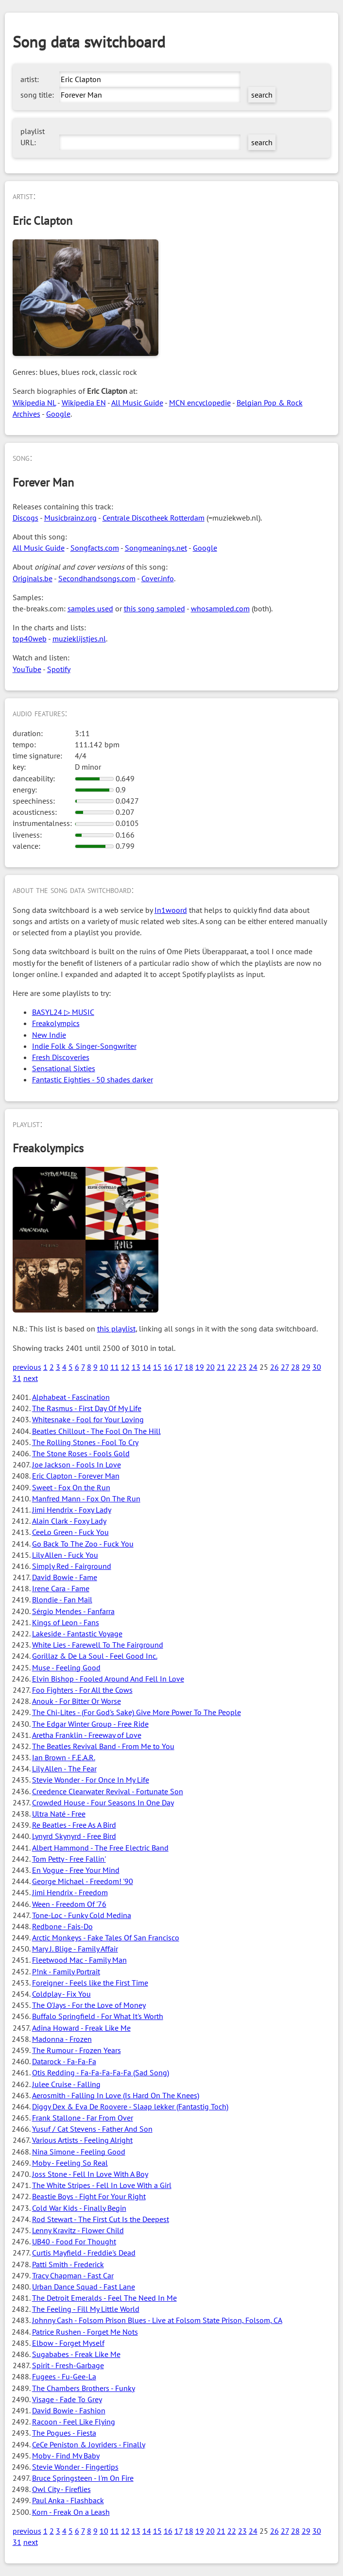 The height and width of the screenshot is (2576, 343). What do you see at coordinates (76, 1870) in the screenshot?
I see `En Vogue - Free Your Mind` at bounding box center [76, 1870].